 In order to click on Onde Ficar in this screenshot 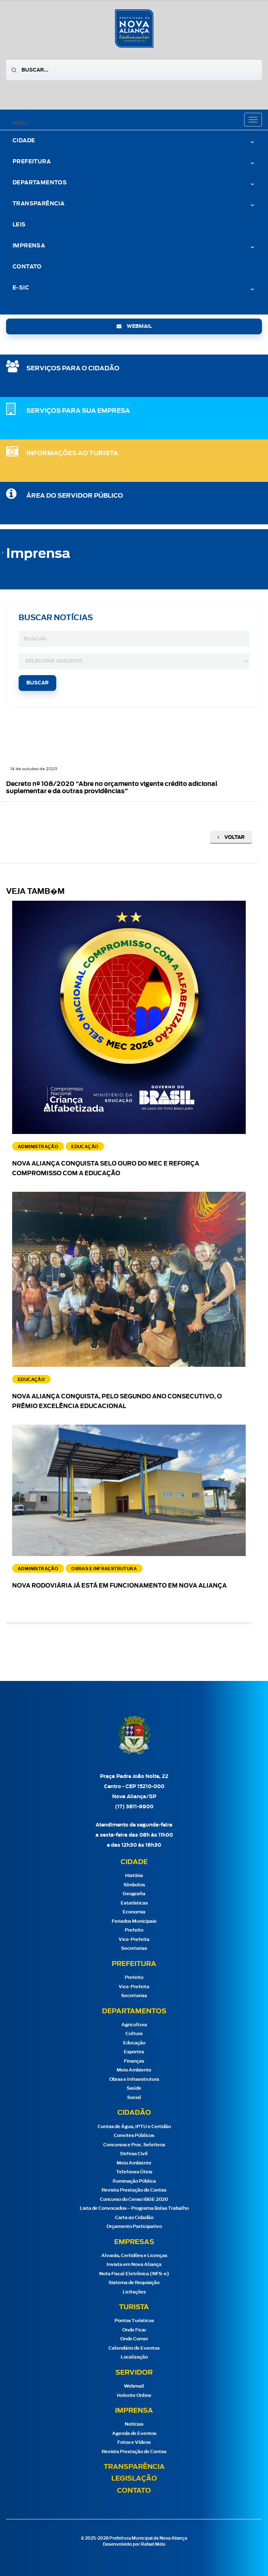, I will do `click(134, 2330)`.